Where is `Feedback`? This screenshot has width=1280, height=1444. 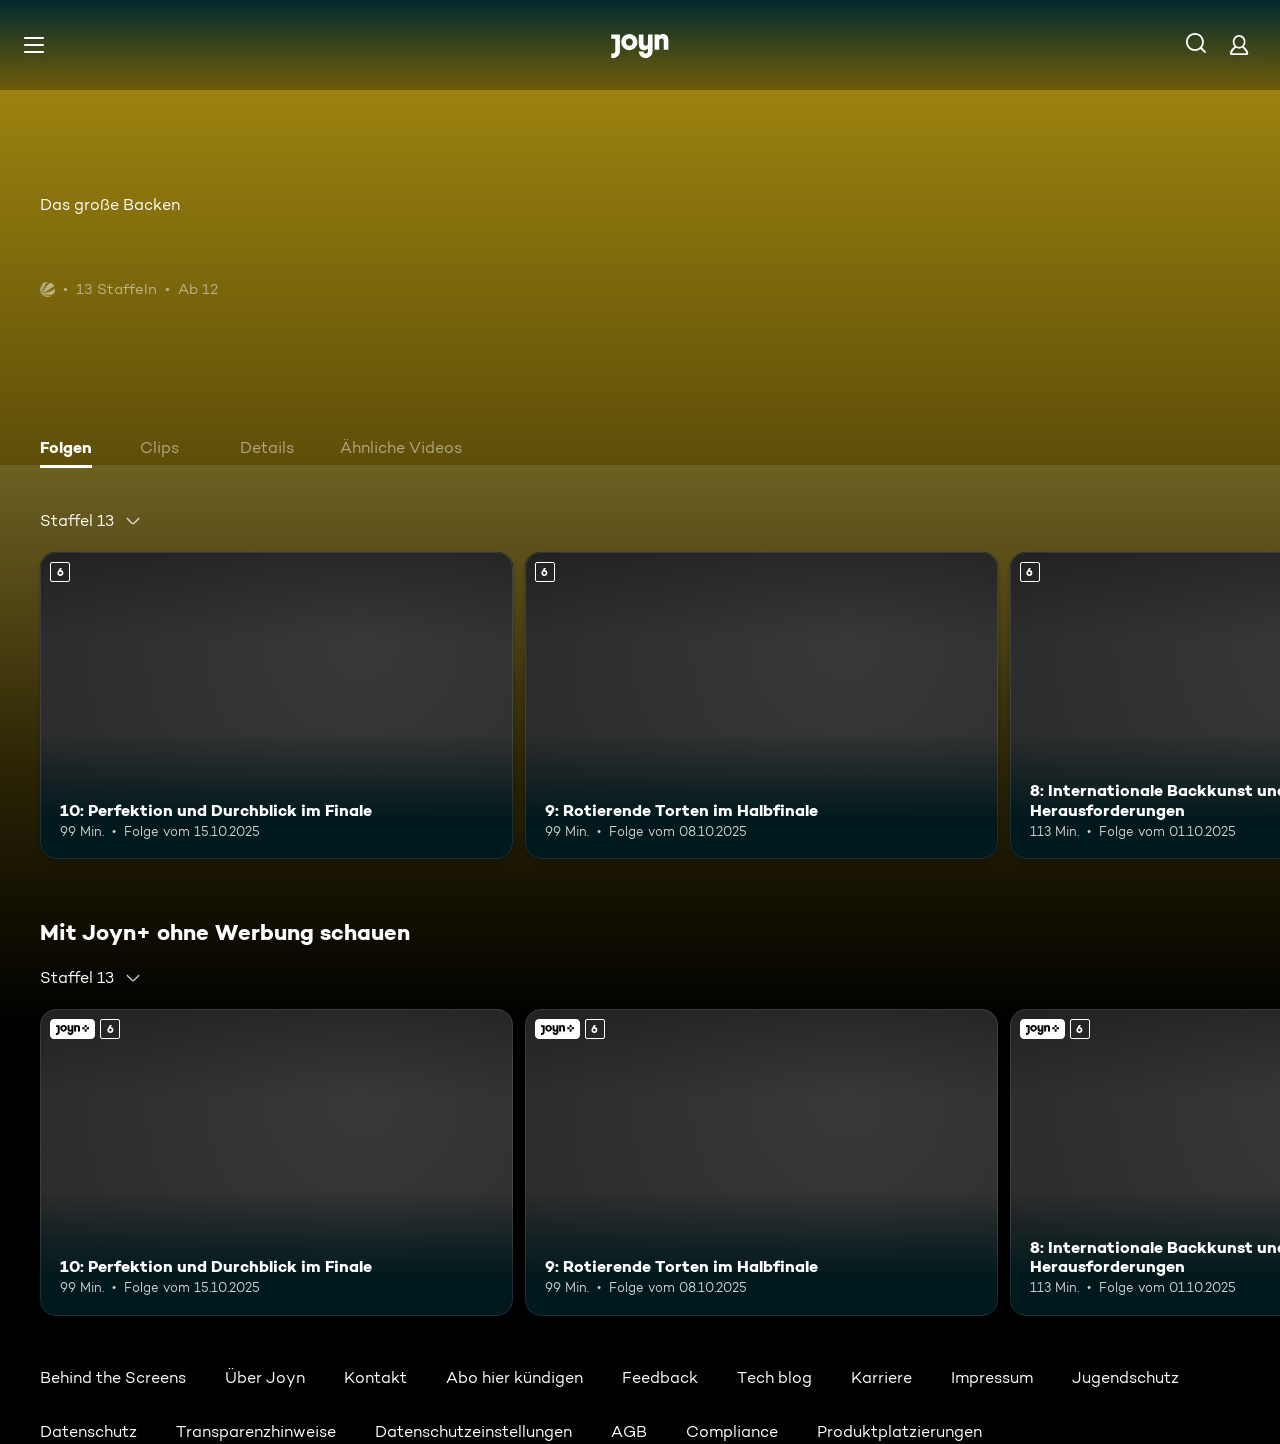
Feedback is located at coordinates (660, 1377).